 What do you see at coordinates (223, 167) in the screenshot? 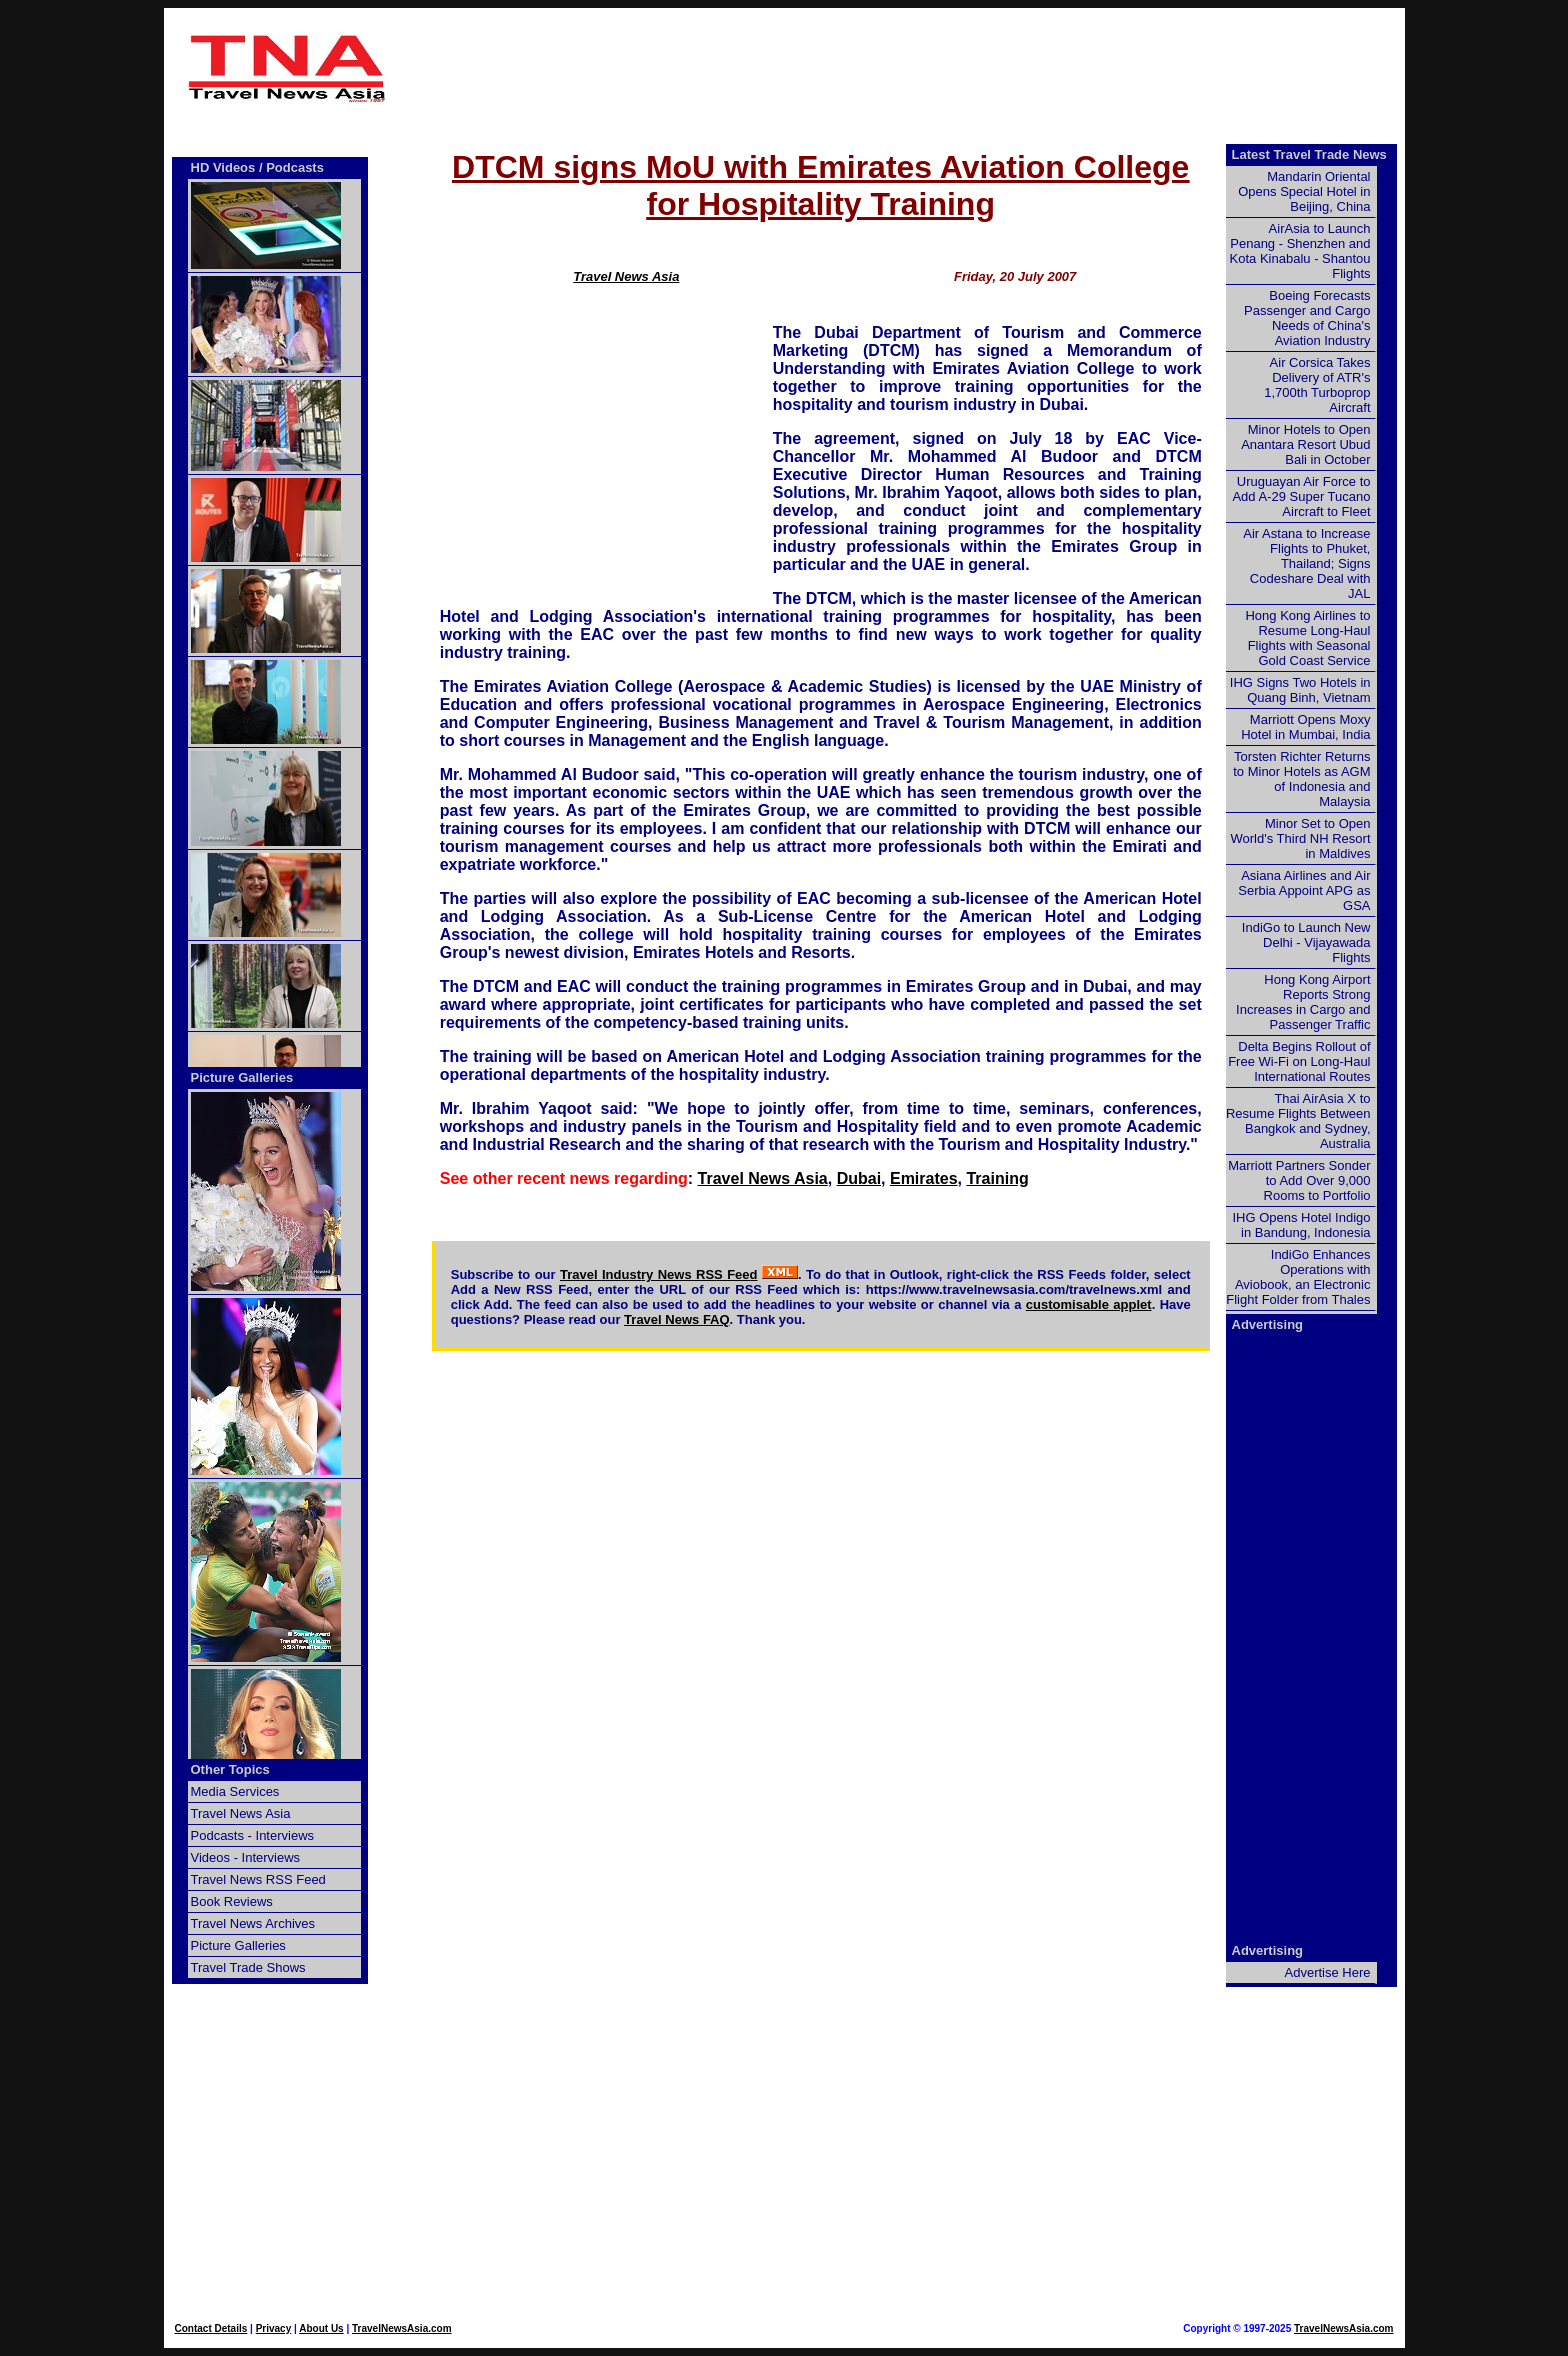
I see `HD Videos` at bounding box center [223, 167].